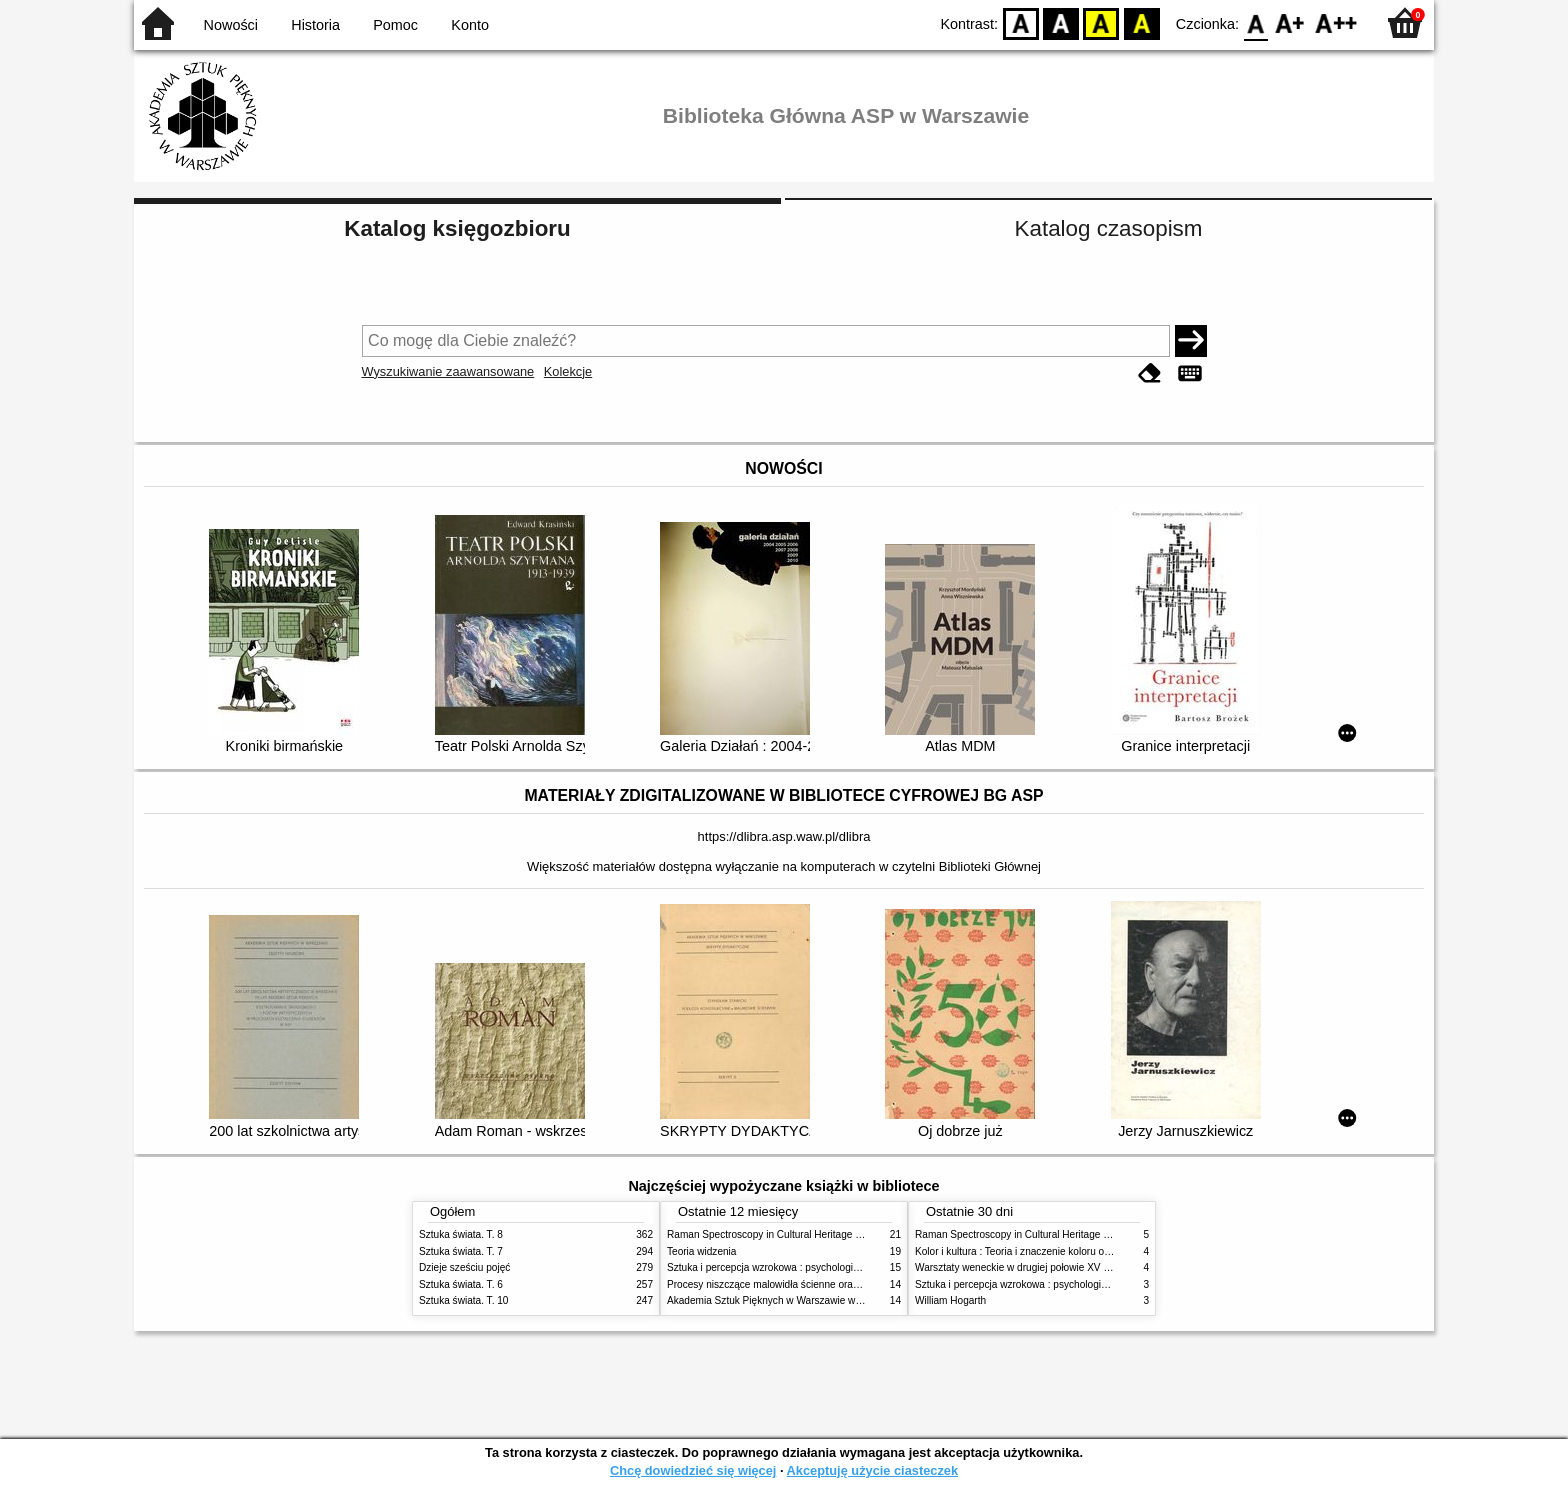 This screenshot has height=1488, width=1568. What do you see at coordinates (448, 371) in the screenshot?
I see `Wyszukiwanie zaawansowane` at bounding box center [448, 371].